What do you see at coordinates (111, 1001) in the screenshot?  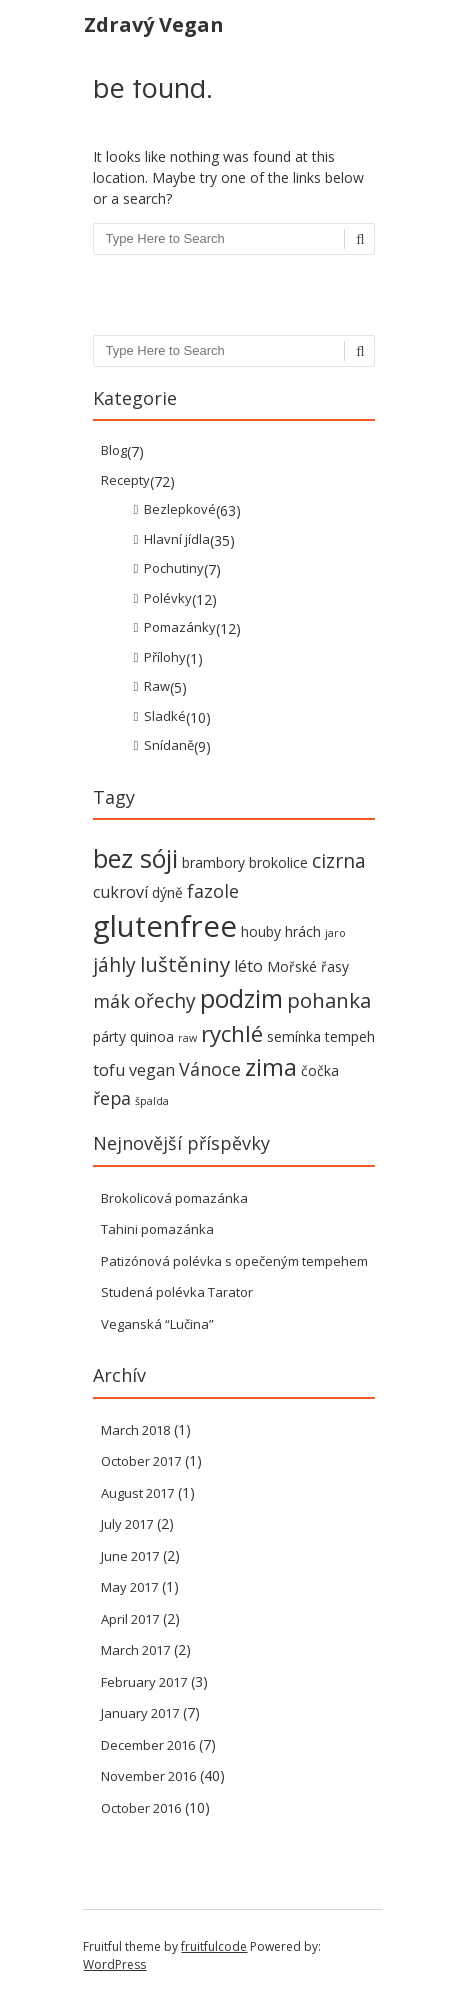 I see `mák [mák (4 items)]` at bounding box center [111, 1001].